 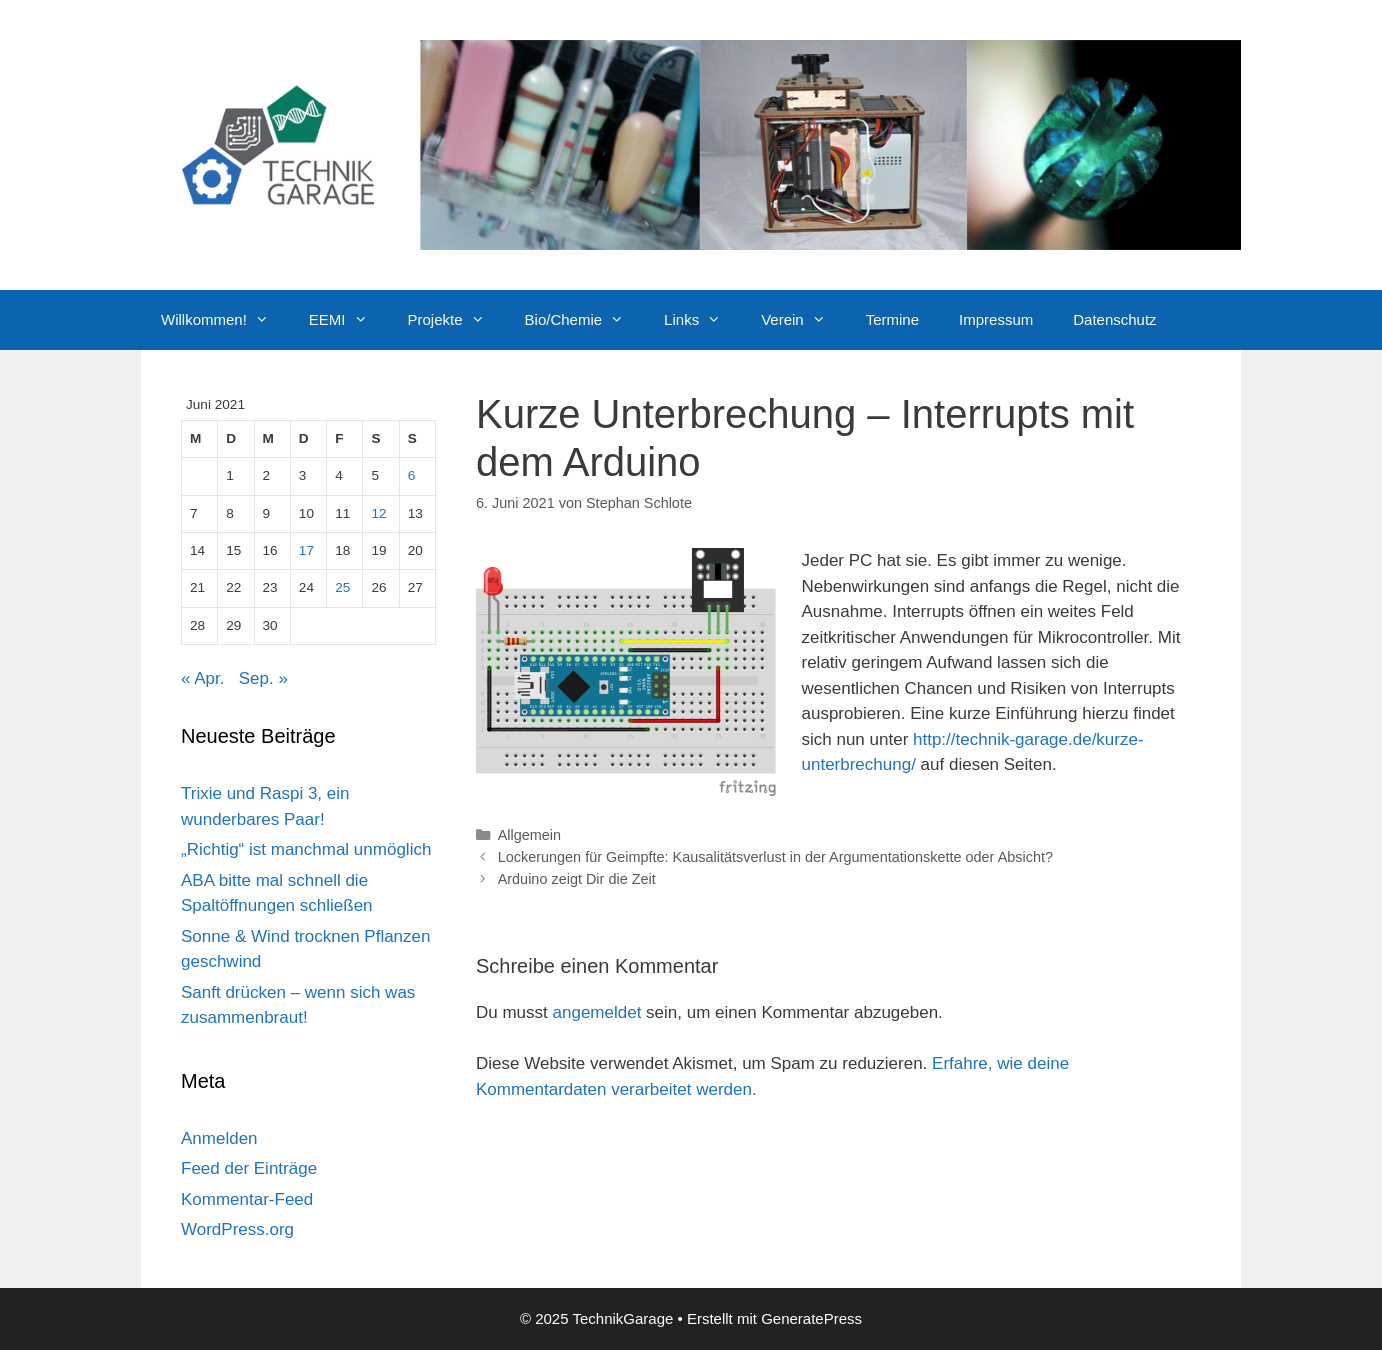 What do you see at coordinates (702, 320) in the screenshot?
I see `Links` at bounding box center [702, 320].